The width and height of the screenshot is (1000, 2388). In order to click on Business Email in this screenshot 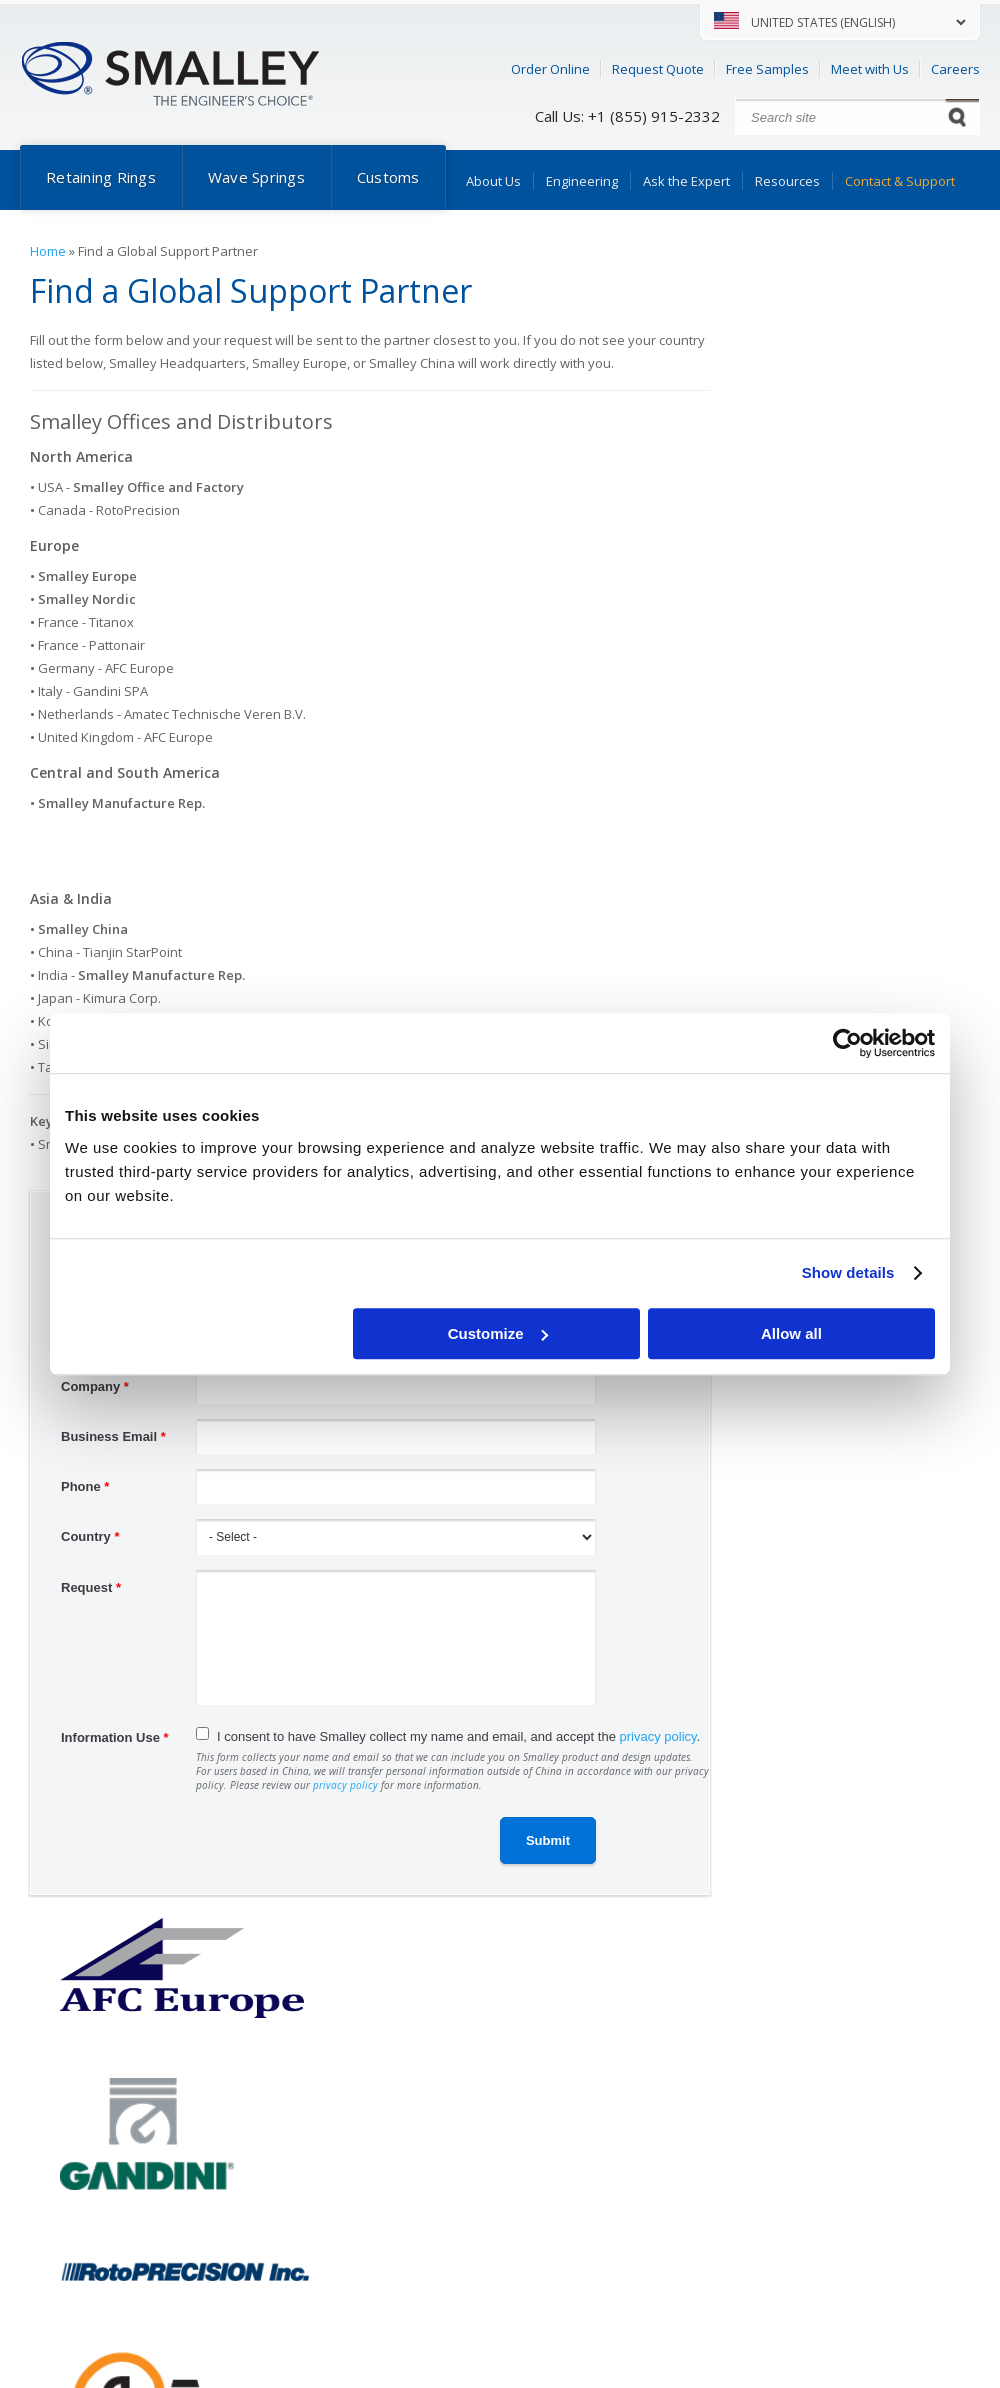, I will do `click(113, 1436)`.